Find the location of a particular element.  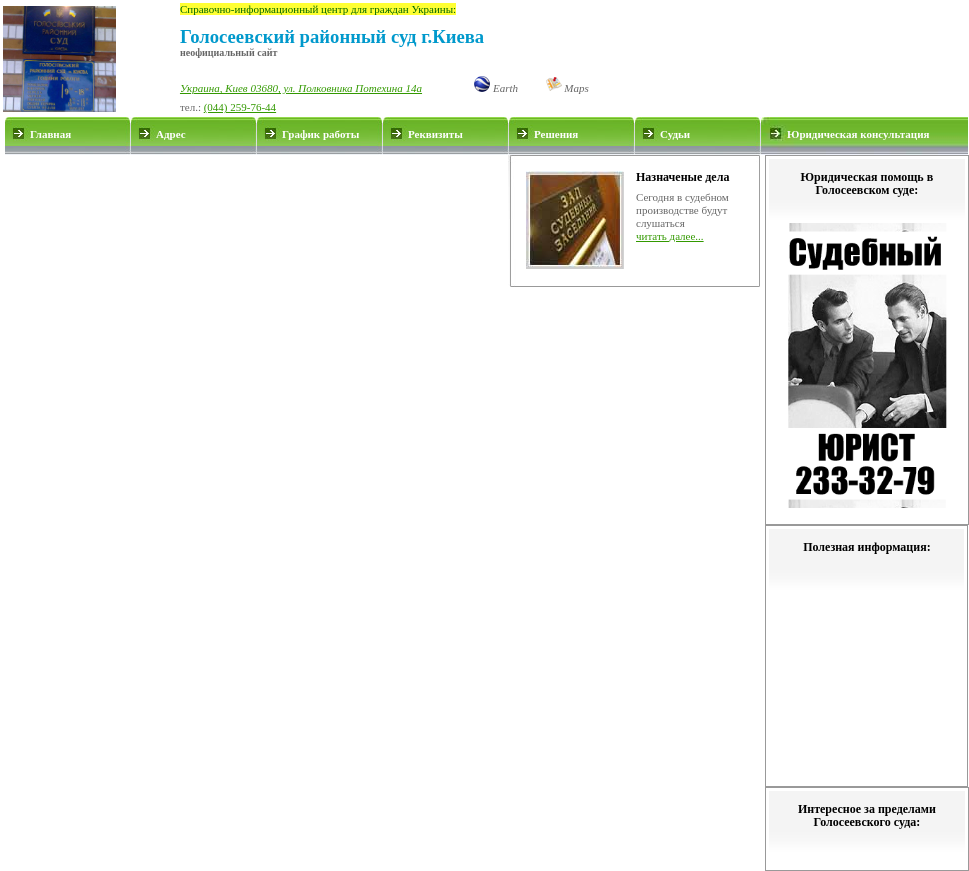

[Advertisement] is located at coordinates (257, 221).